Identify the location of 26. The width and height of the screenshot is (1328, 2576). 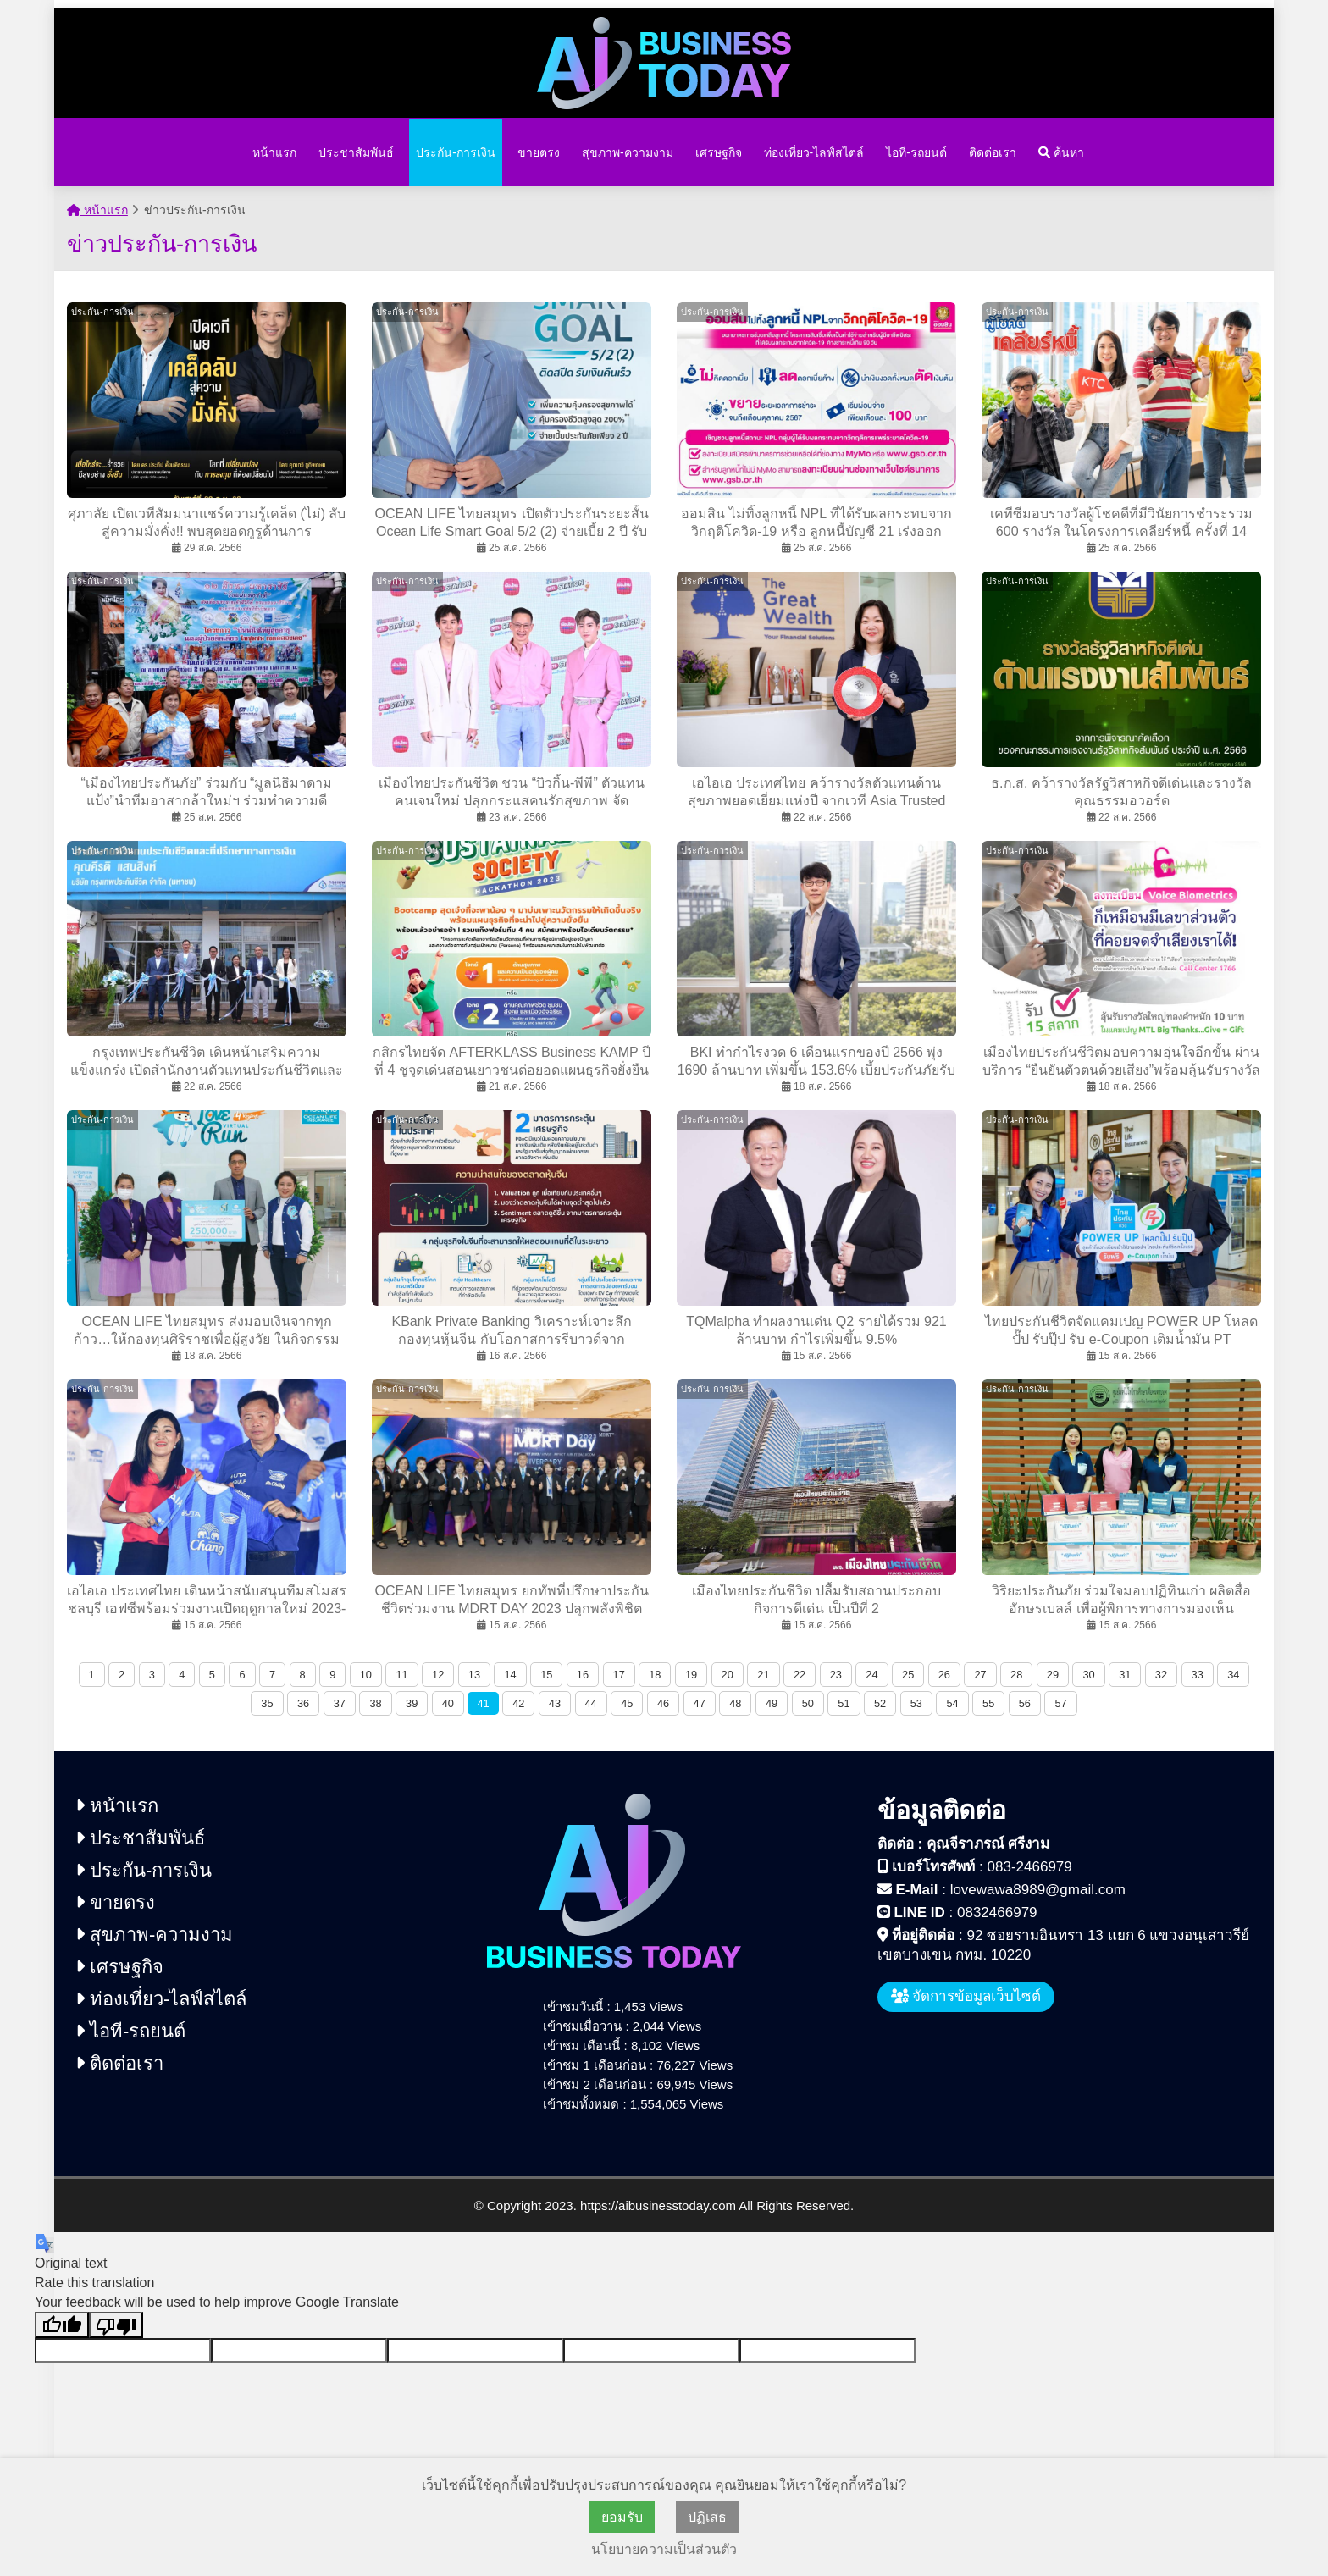
(944, 1674).